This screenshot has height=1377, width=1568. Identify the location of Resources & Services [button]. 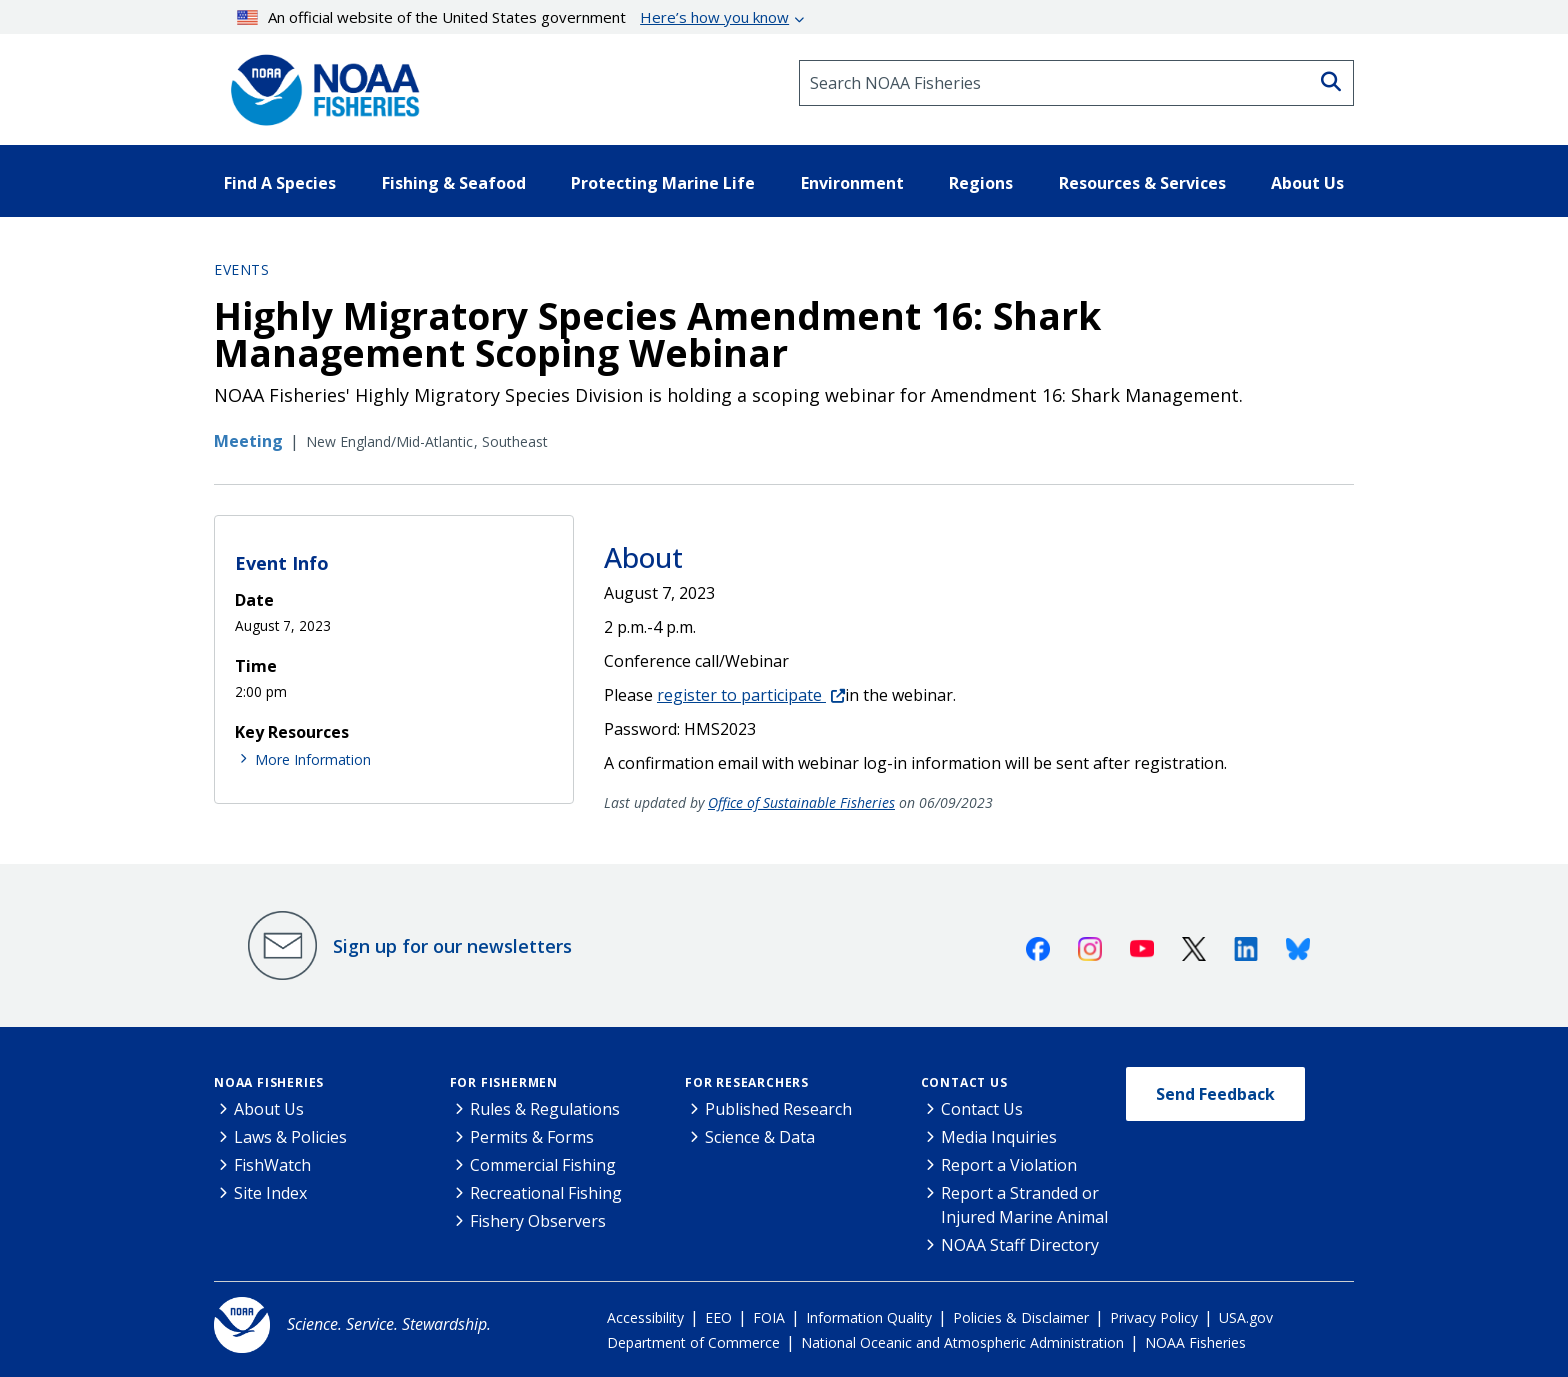
(1142, 183).